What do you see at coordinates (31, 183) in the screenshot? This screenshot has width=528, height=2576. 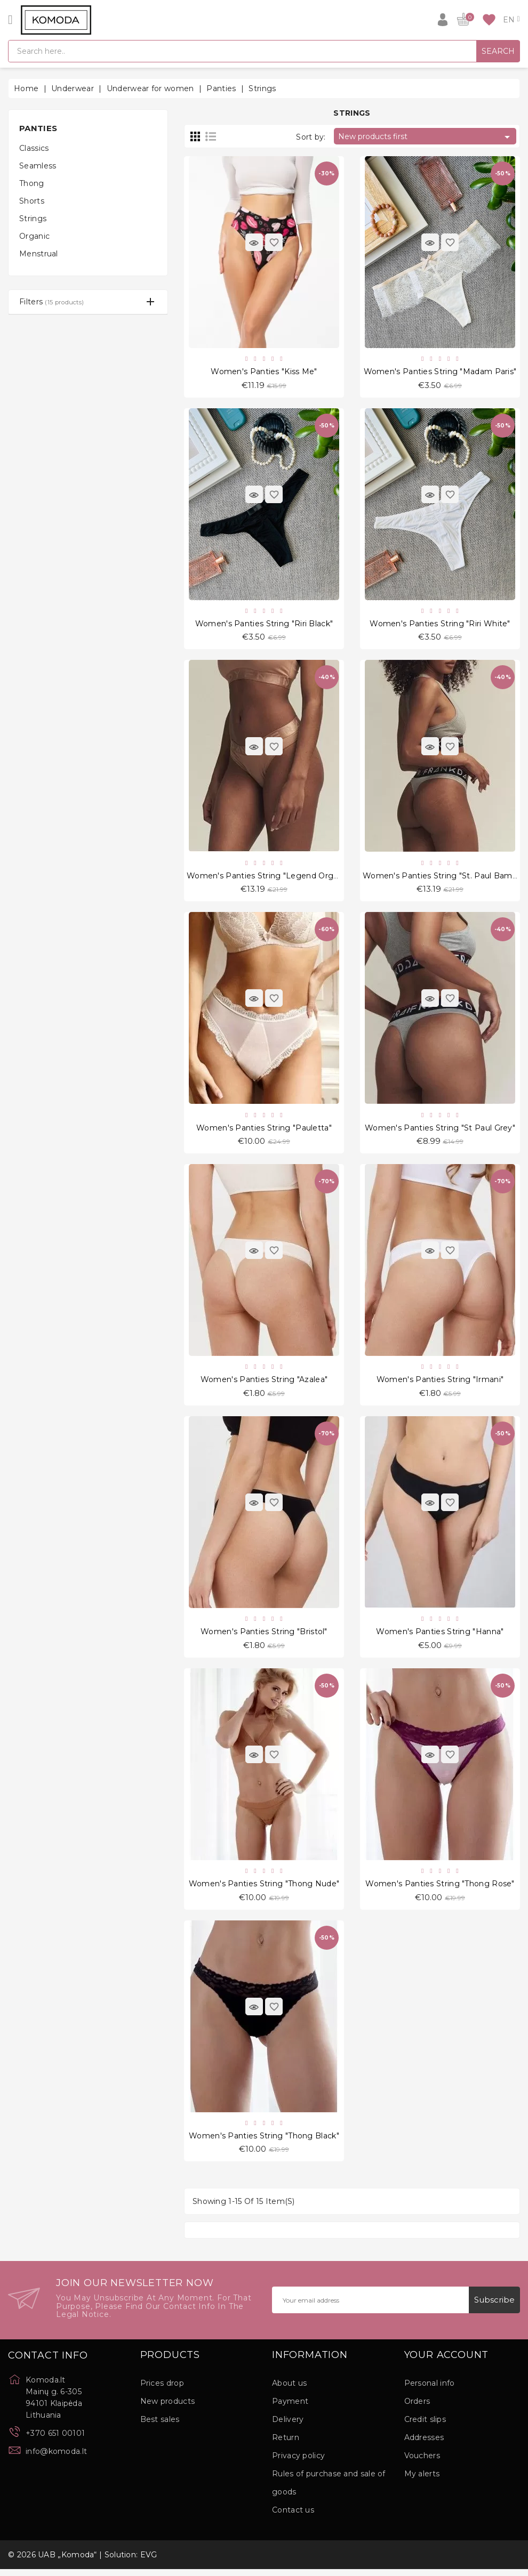 I see `Thong` at bounding box center [31, 183].